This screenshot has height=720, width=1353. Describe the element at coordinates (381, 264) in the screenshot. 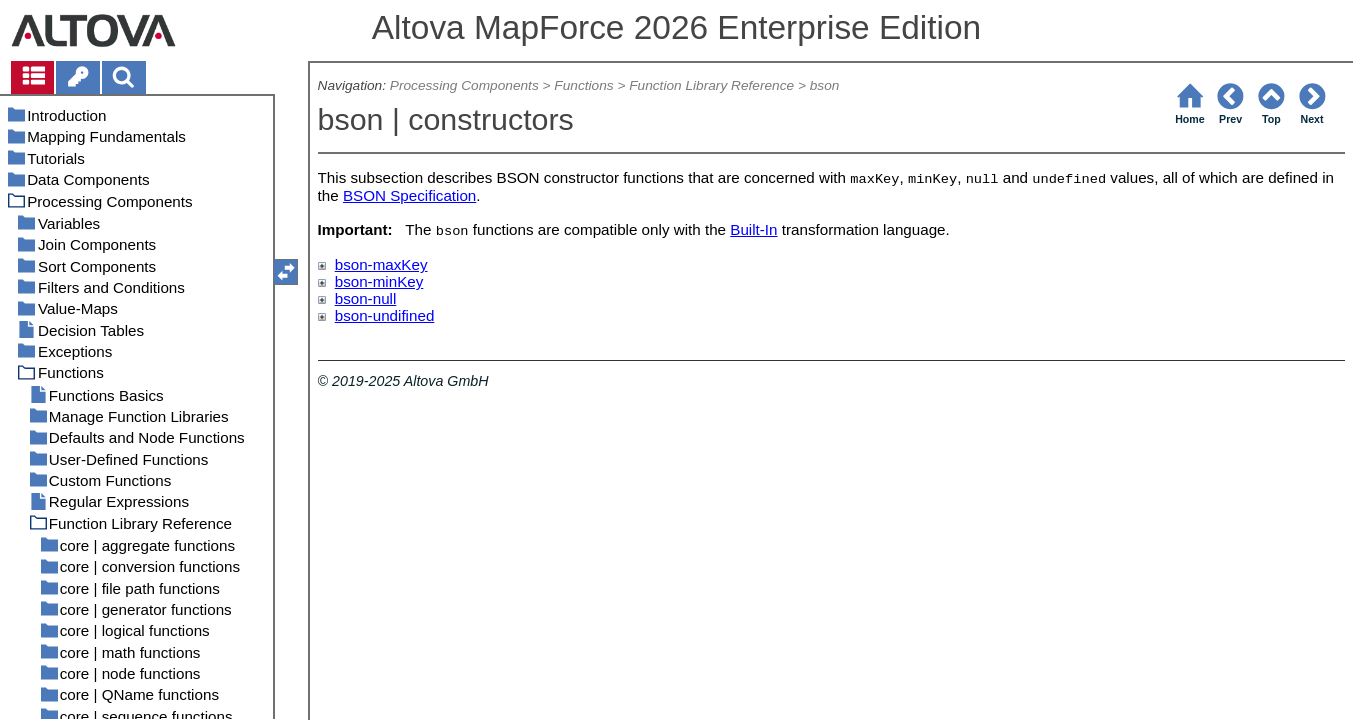

I see `bson-maxKey` at that location.